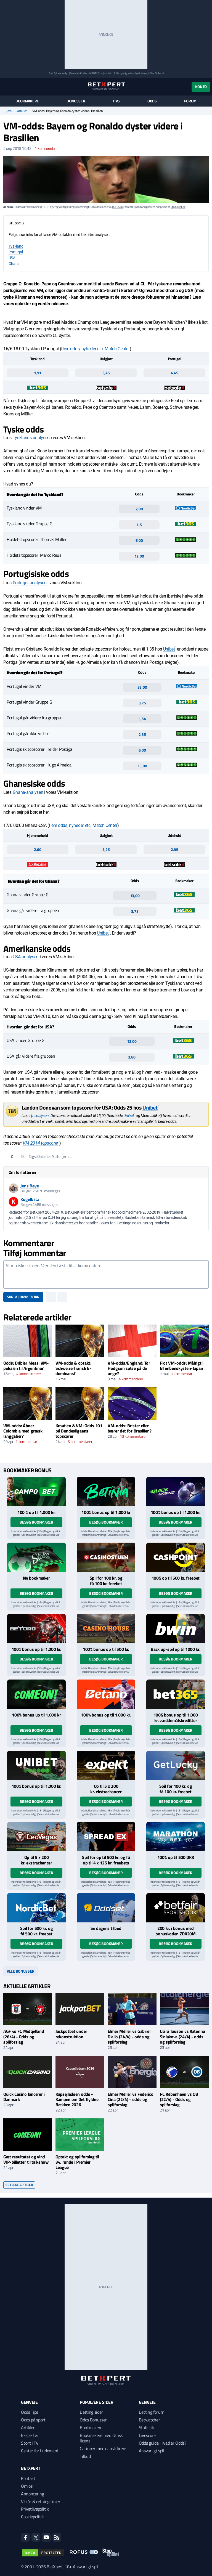  I want to click on Odds guide: Hvad er Odds?, so click(162, 2443).